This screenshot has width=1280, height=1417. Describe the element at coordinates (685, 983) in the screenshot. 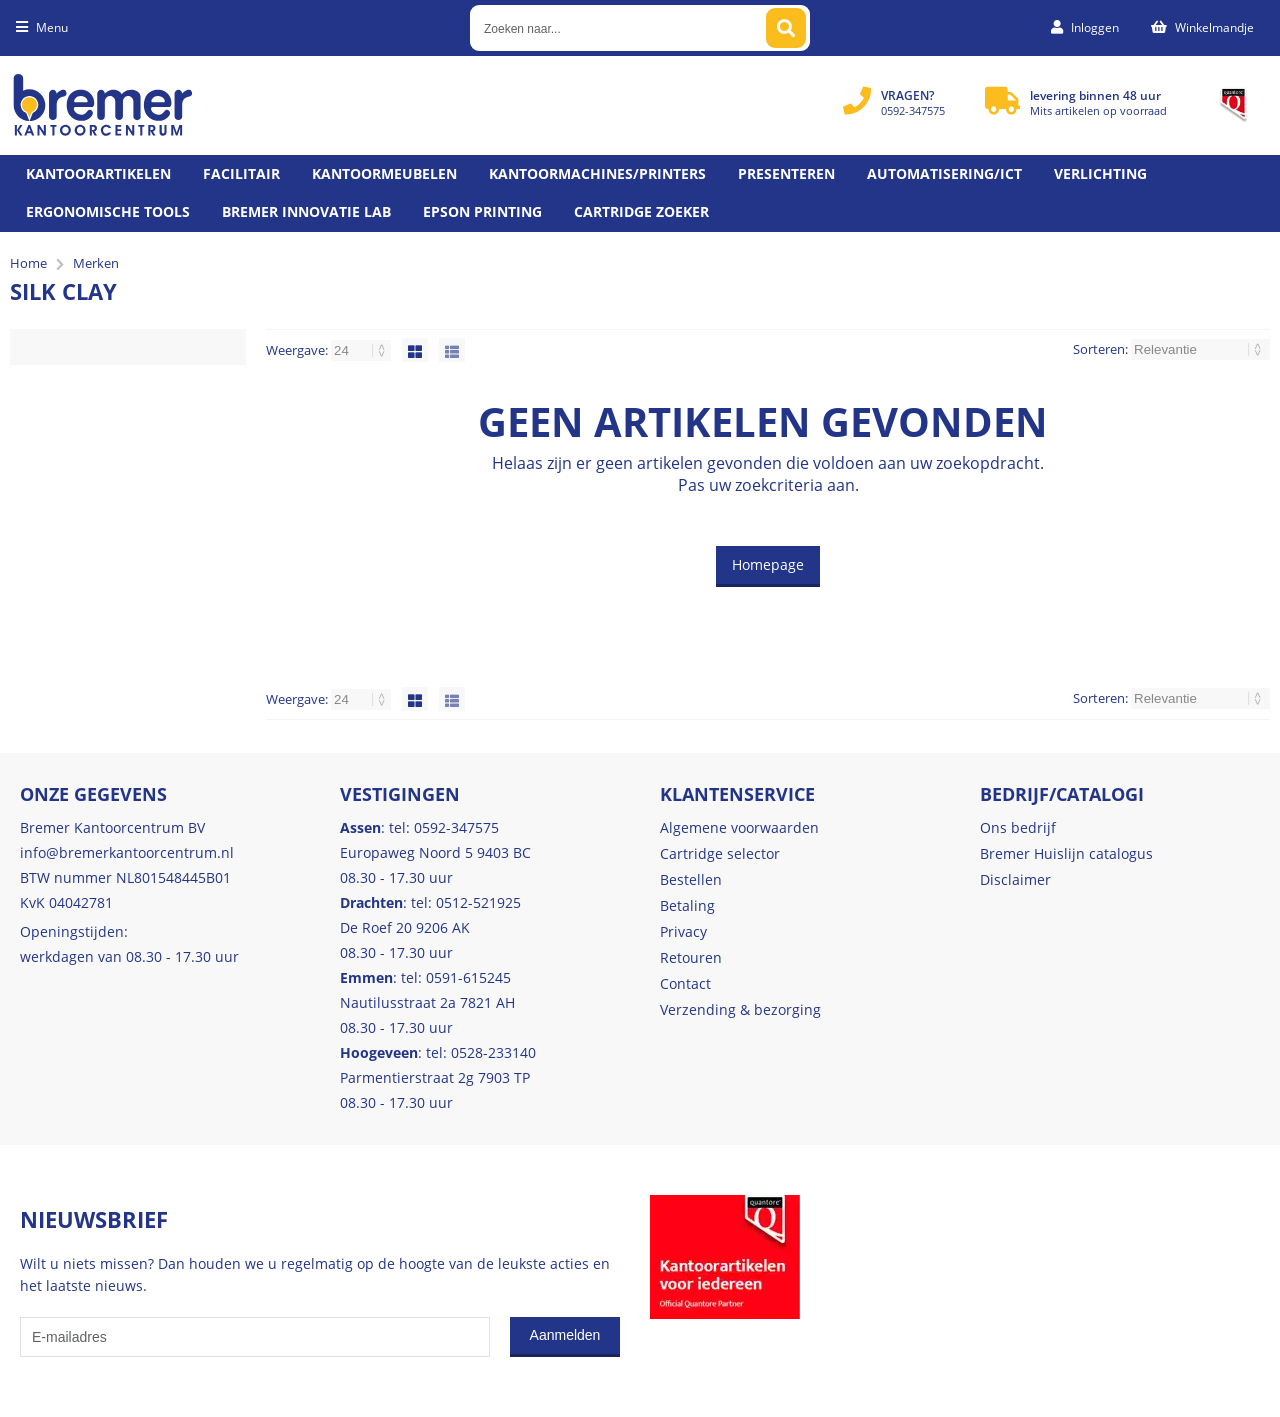

I see `Contact` at that location.